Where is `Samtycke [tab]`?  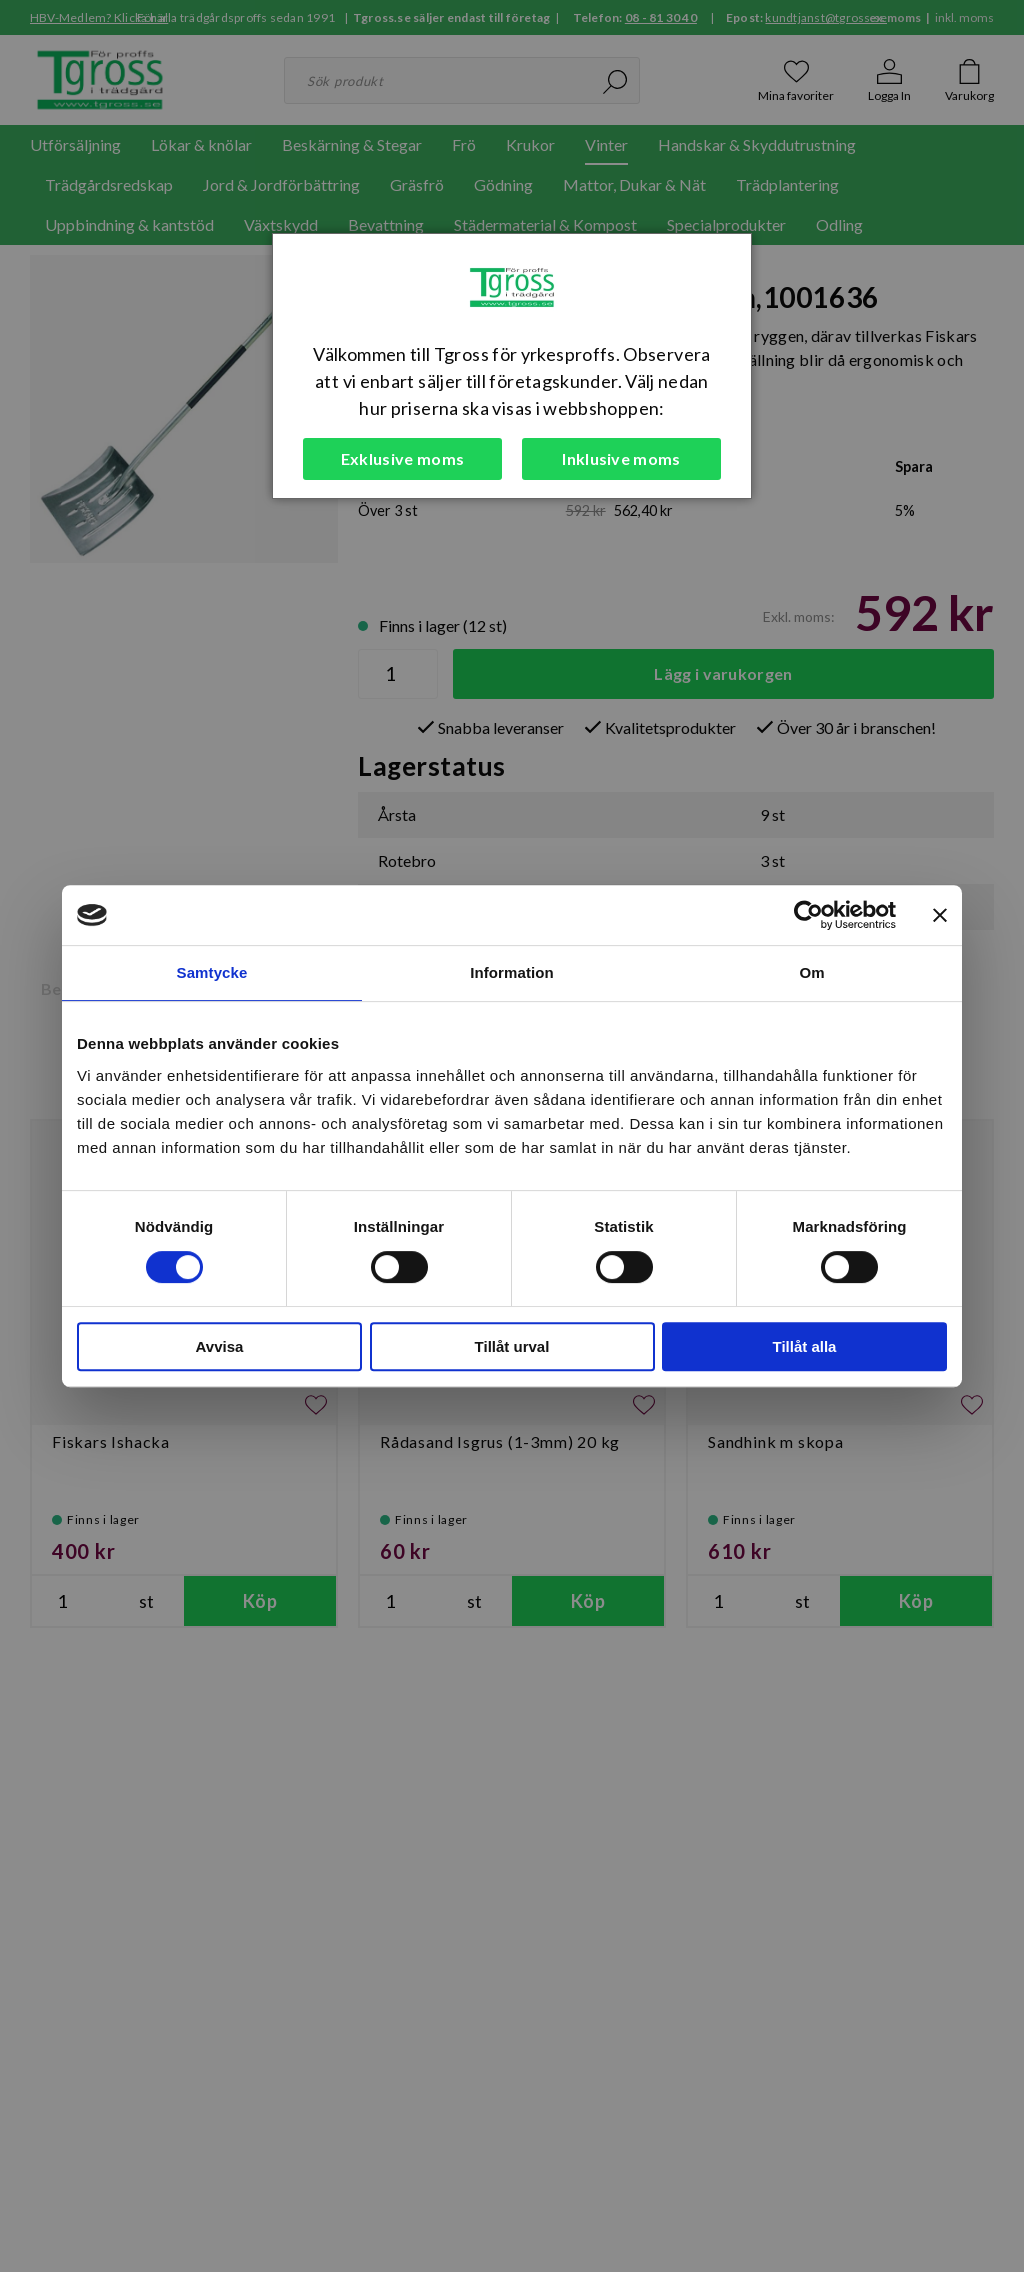 Samtycke [tab] is located at coordinates (212, 972).